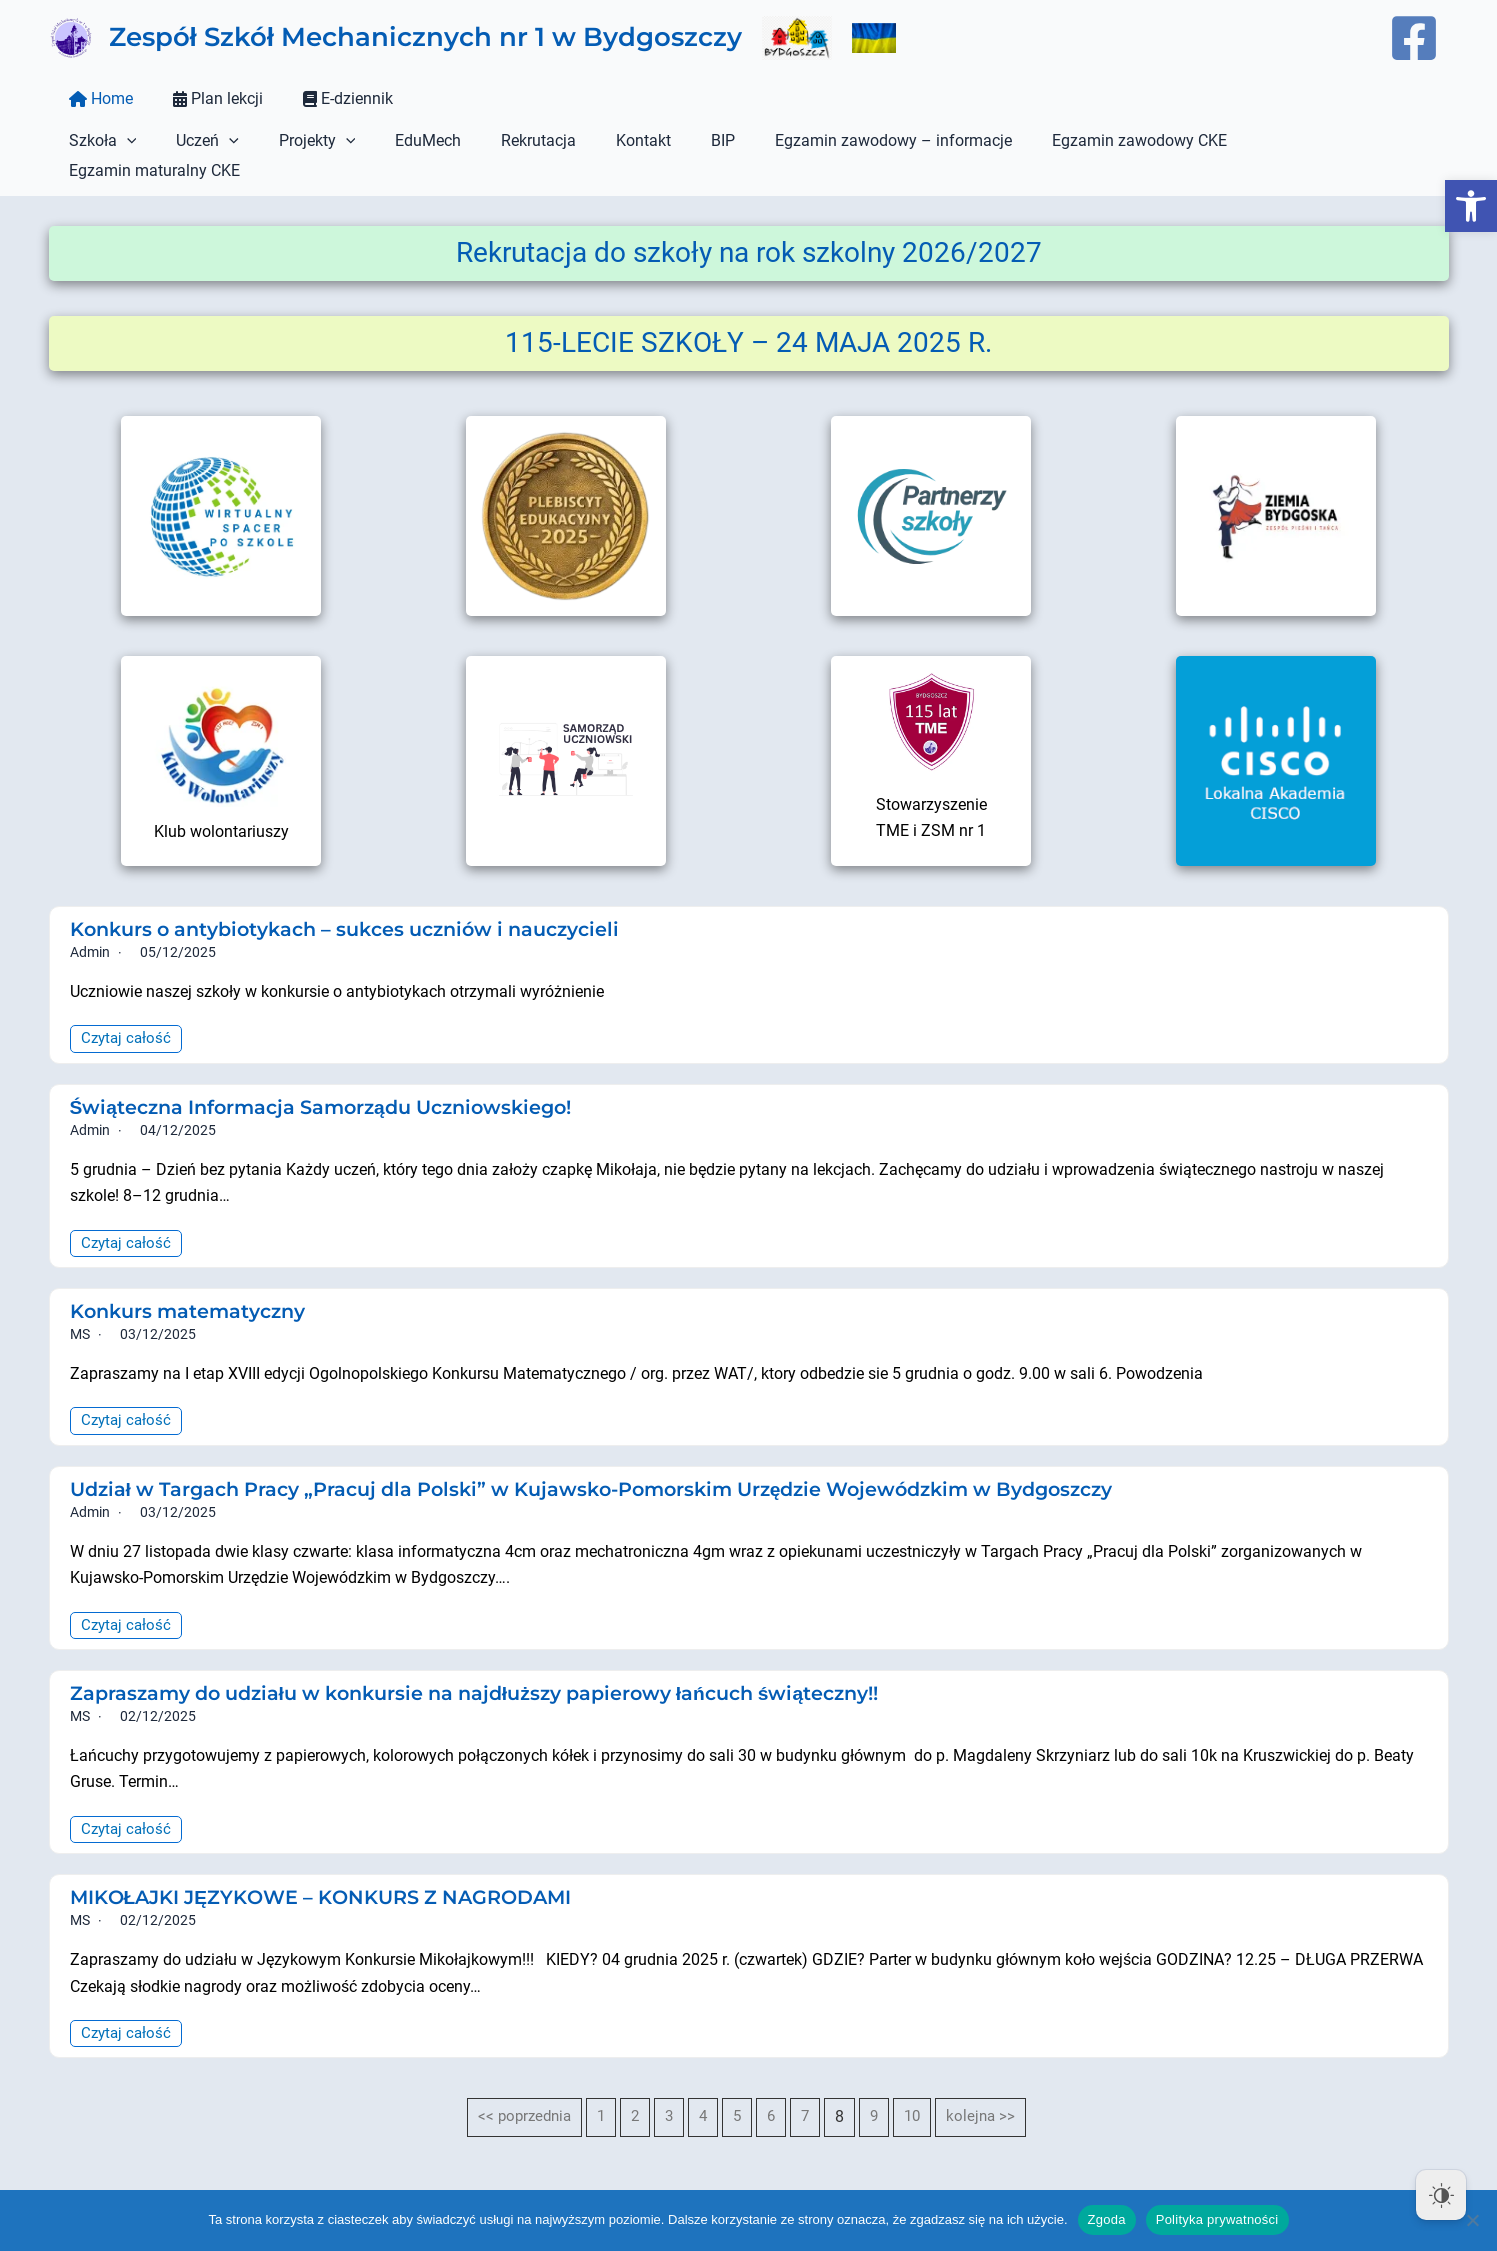  Describe the element at coordinates (1471, 206) in the screenshot. I see `[link]` at that location.